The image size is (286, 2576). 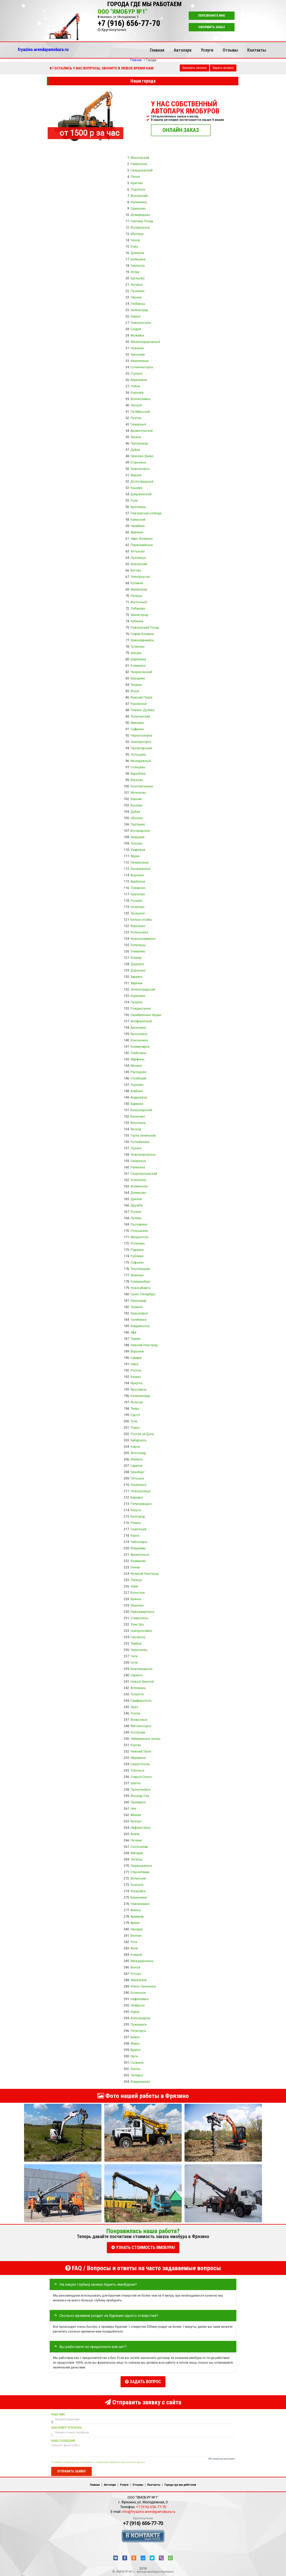 What do you see at coordinates (134, 1586) in the screenshot?
I see `Зима` at bounding box center [134, 1586].